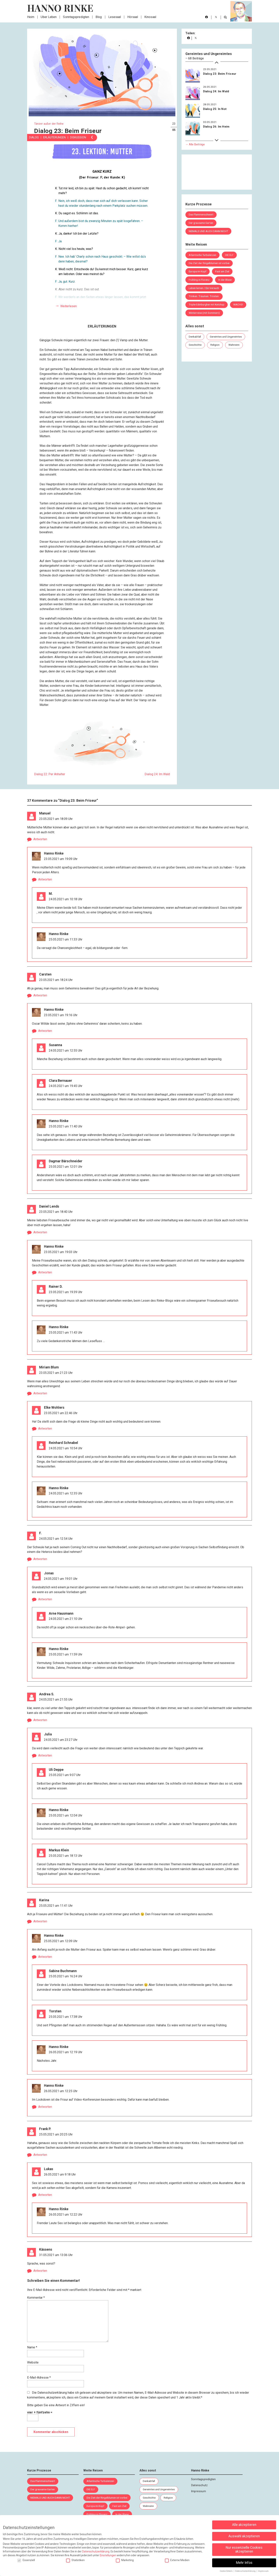 This screenshot has height=2576, width=279. I want to click on Externe Medien, so click(177, 2560).